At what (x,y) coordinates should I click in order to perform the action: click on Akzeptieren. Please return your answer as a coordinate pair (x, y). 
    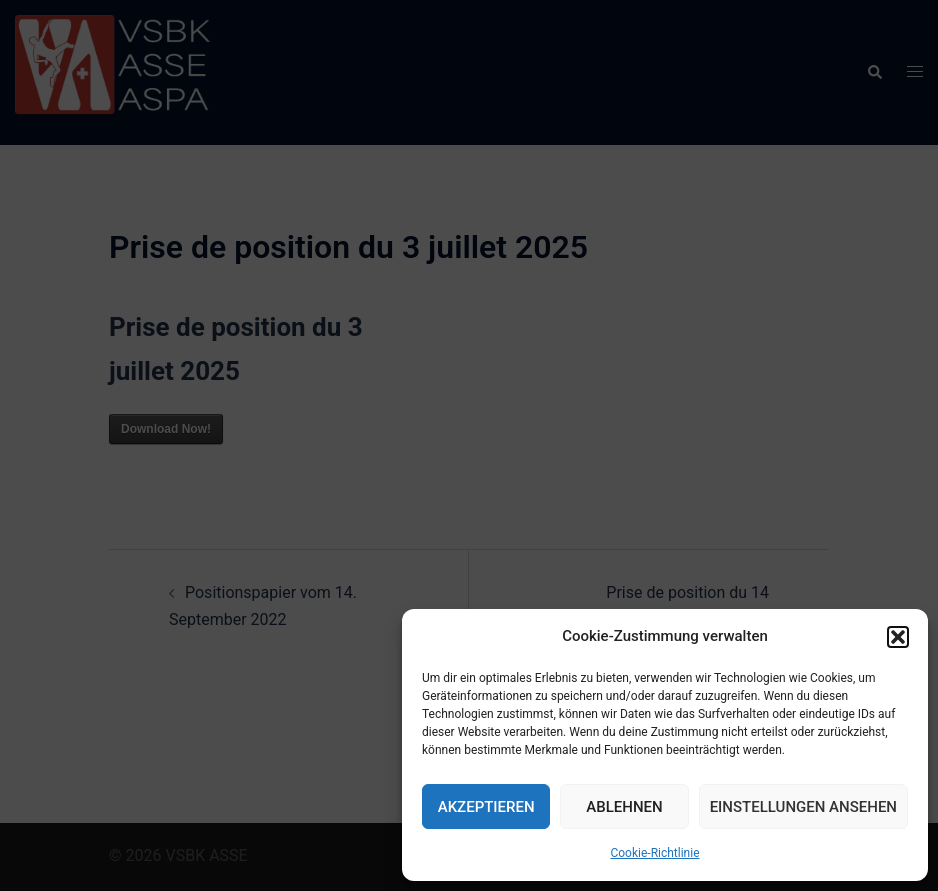
    Looking at the image, I should click on (486, 807).